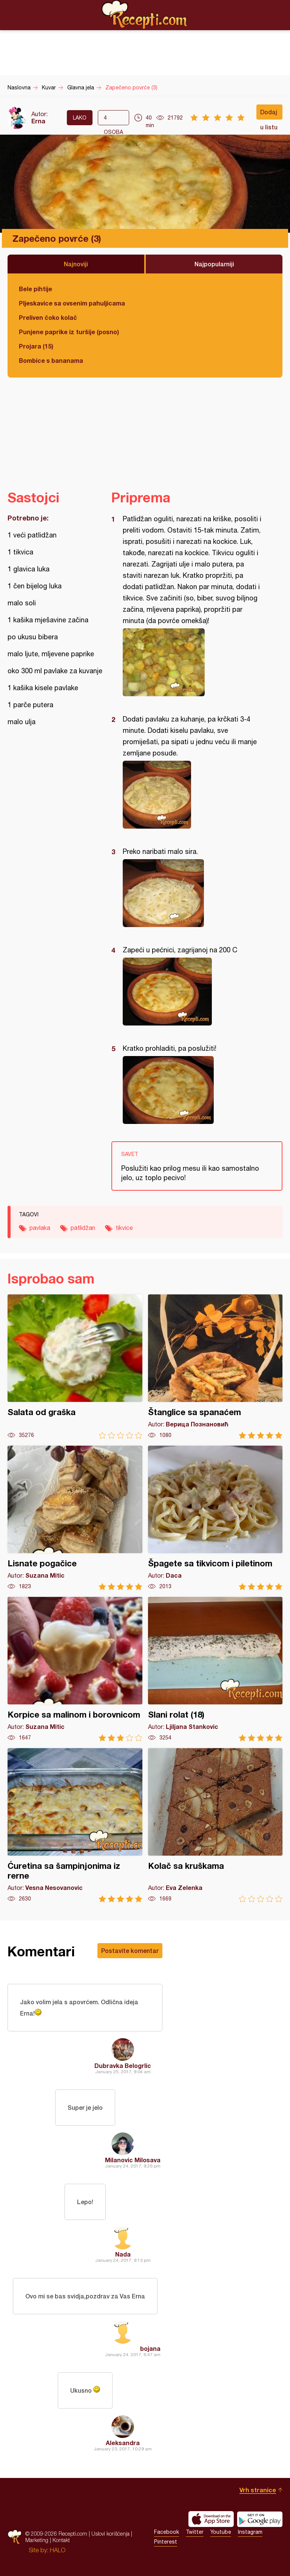 The image size is (290, 2576). What do you see at coordinates (123, 2442) in the screenshot?
I see `Aleksandra` at bounding box center [123, 2442].